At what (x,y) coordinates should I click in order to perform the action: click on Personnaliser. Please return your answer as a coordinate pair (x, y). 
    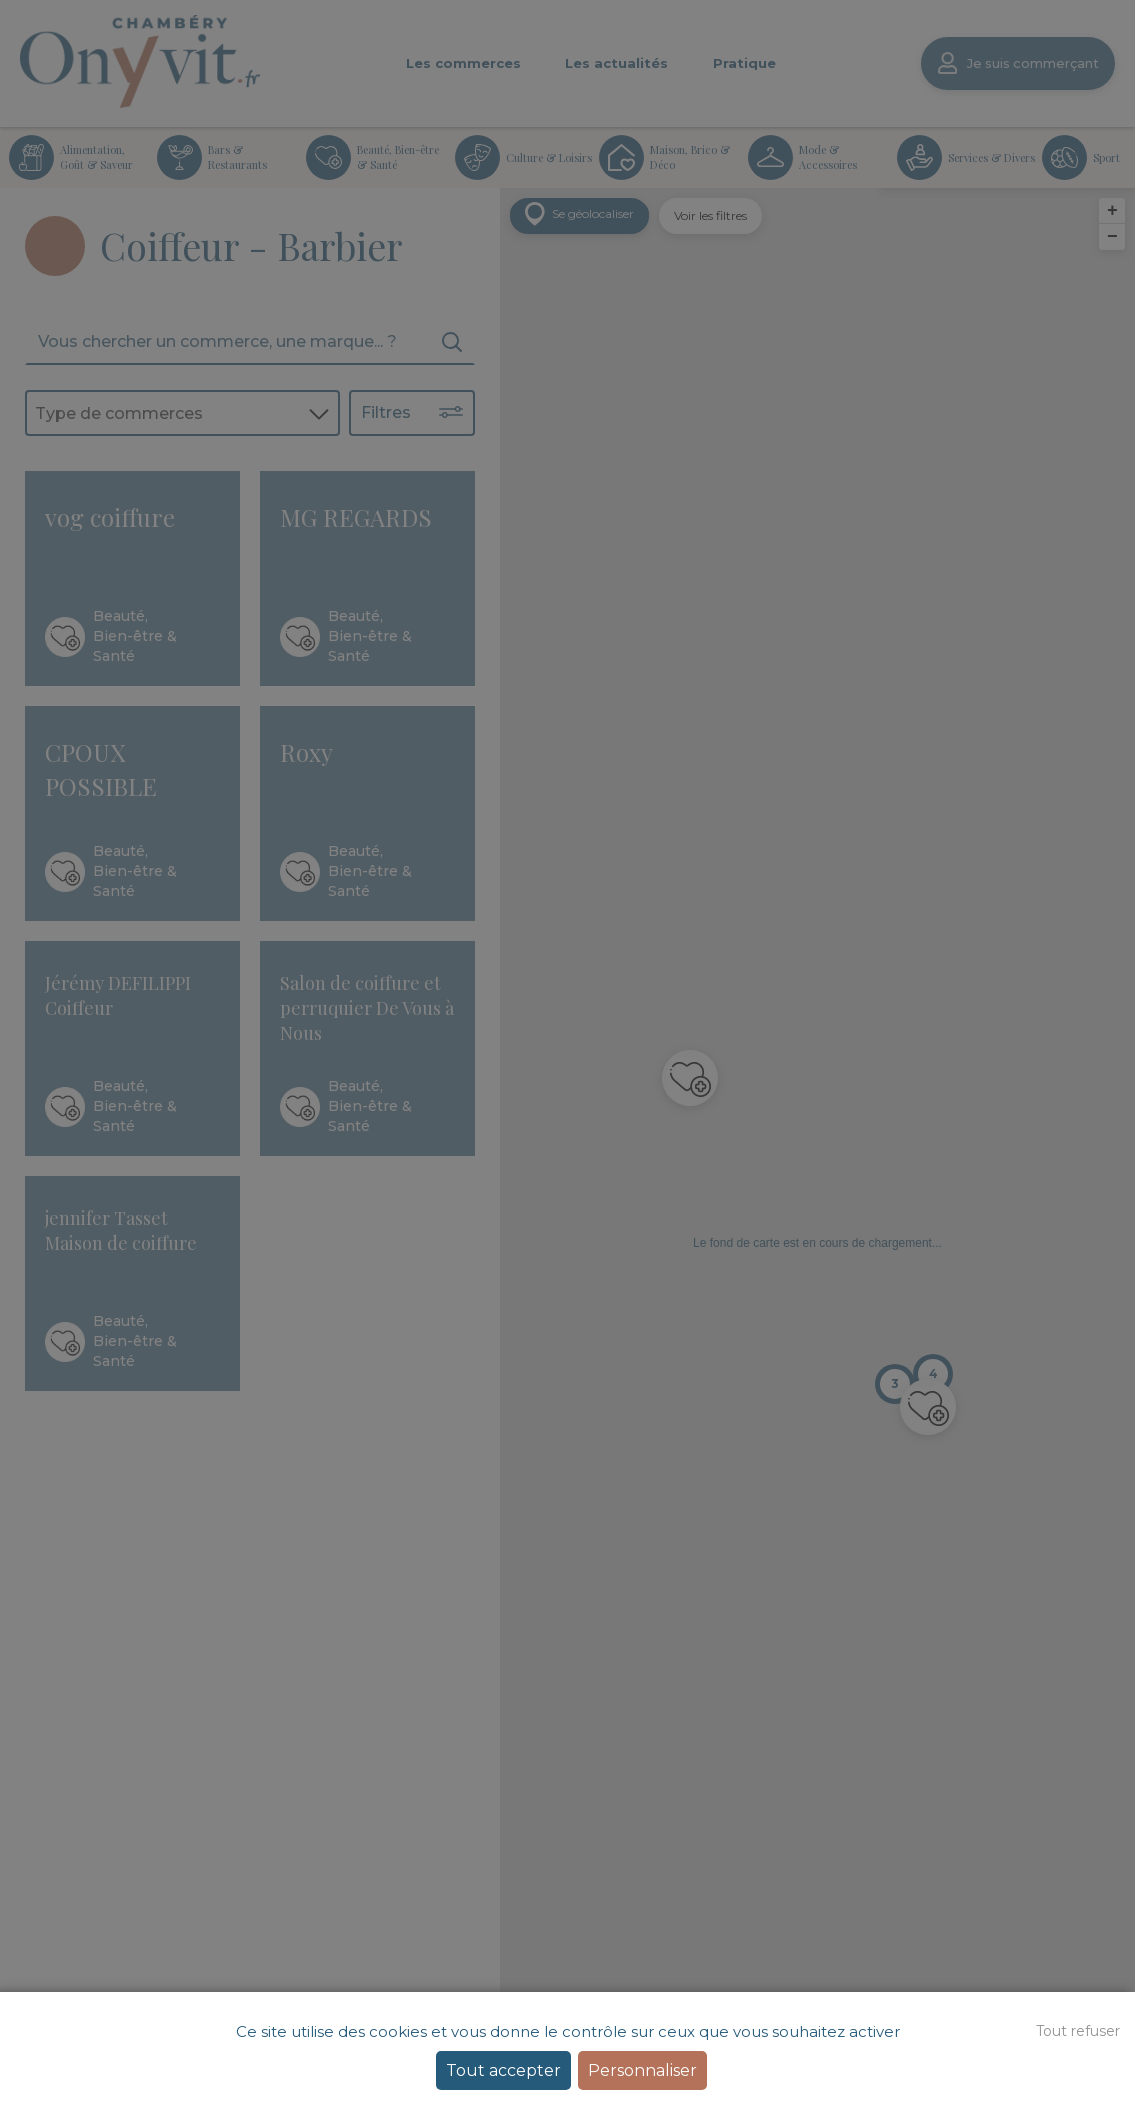
    Looking at the image, I should click on (642, 2070).